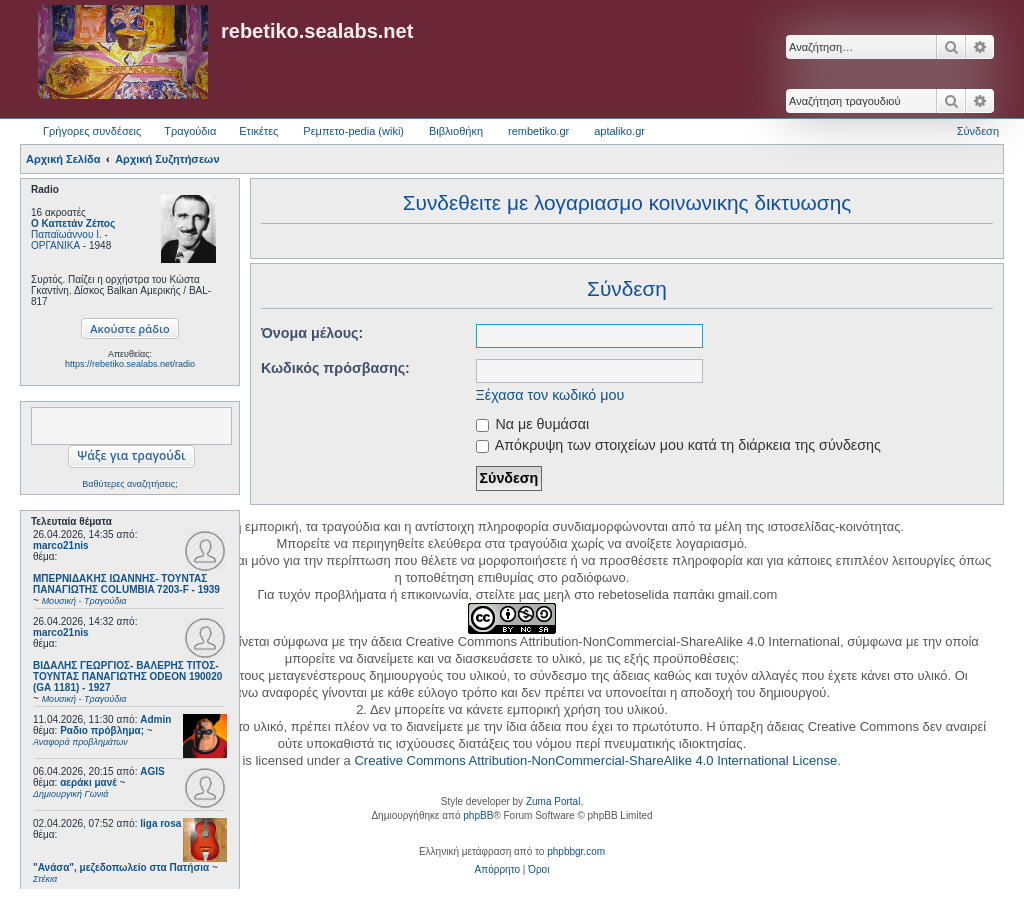 The height and width of the screenshot is (909, 1024). I want to click on Zuma Portal, so click(553, 801).